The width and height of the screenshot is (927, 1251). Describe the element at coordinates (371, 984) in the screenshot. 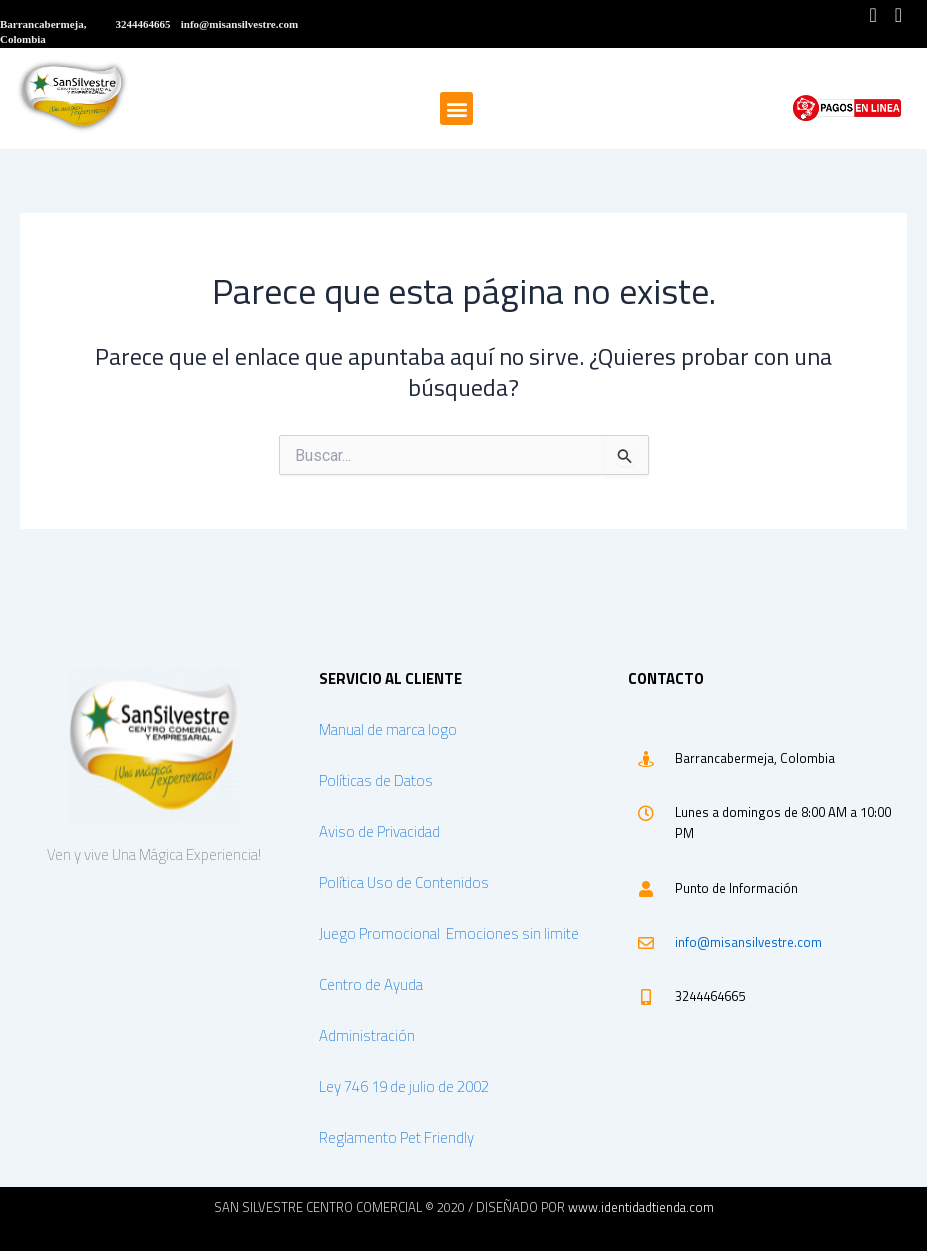

I see `Centro de Ayuda` at that location.